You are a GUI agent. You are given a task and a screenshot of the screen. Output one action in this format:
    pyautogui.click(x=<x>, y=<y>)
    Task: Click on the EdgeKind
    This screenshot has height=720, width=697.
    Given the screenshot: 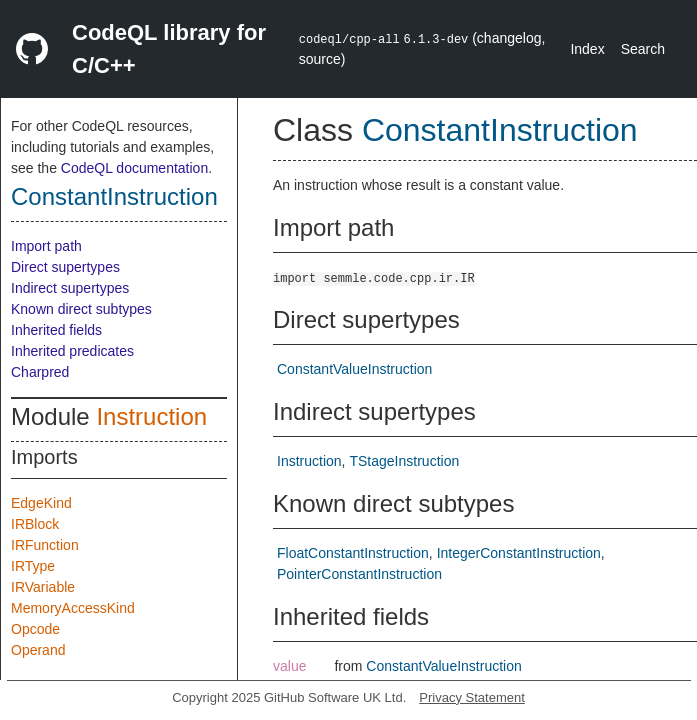 What is the action you would take?
    pyautogui.click(x=41, y=503)
    